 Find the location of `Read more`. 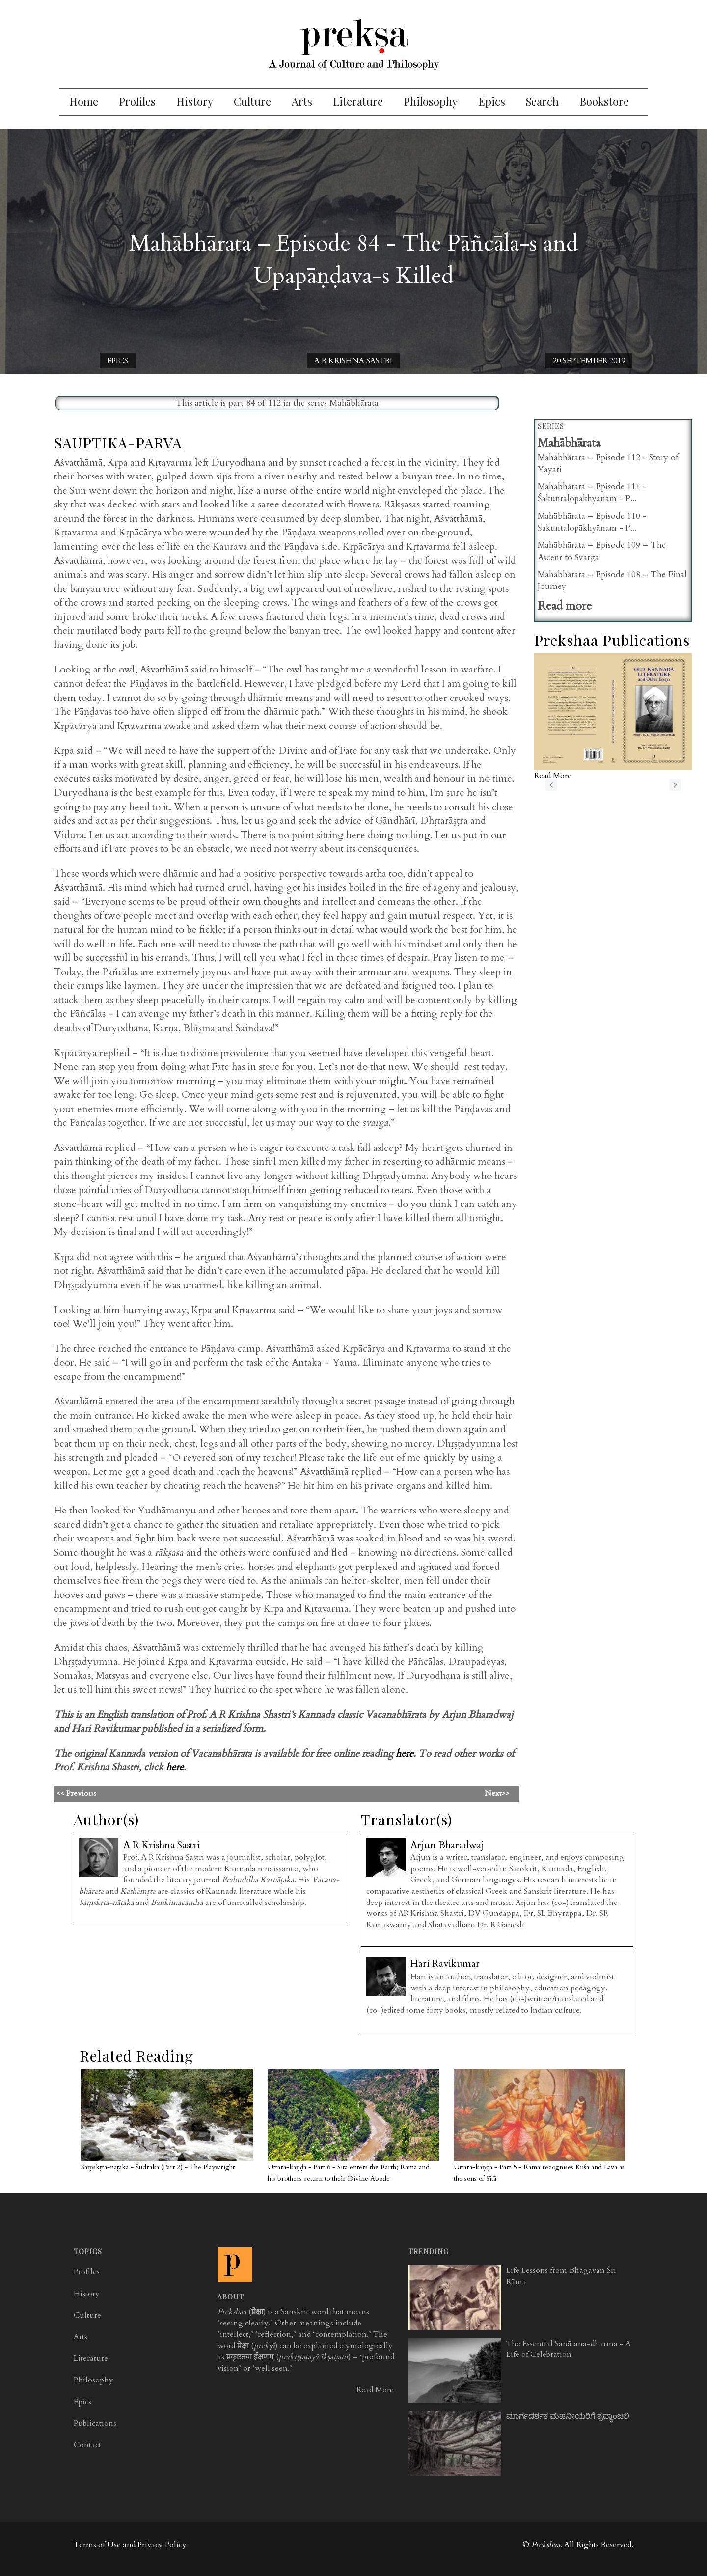

Read more is located at coordinates (565, 606).